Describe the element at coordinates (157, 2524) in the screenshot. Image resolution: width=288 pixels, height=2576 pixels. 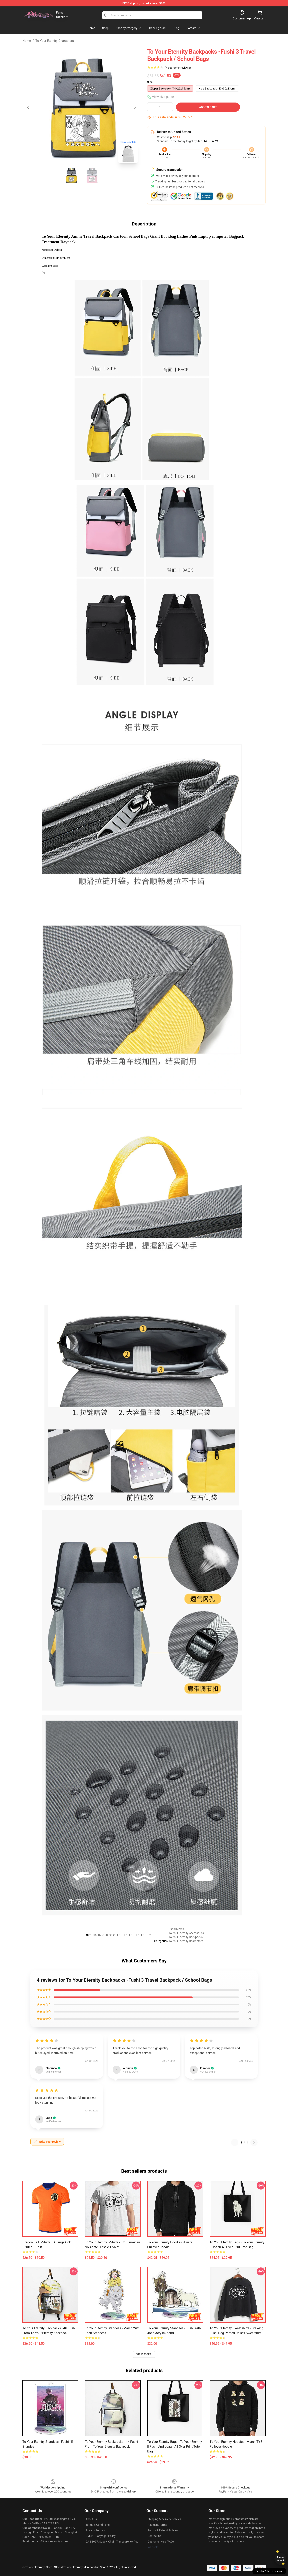
I see `Payment Terms` at that location.